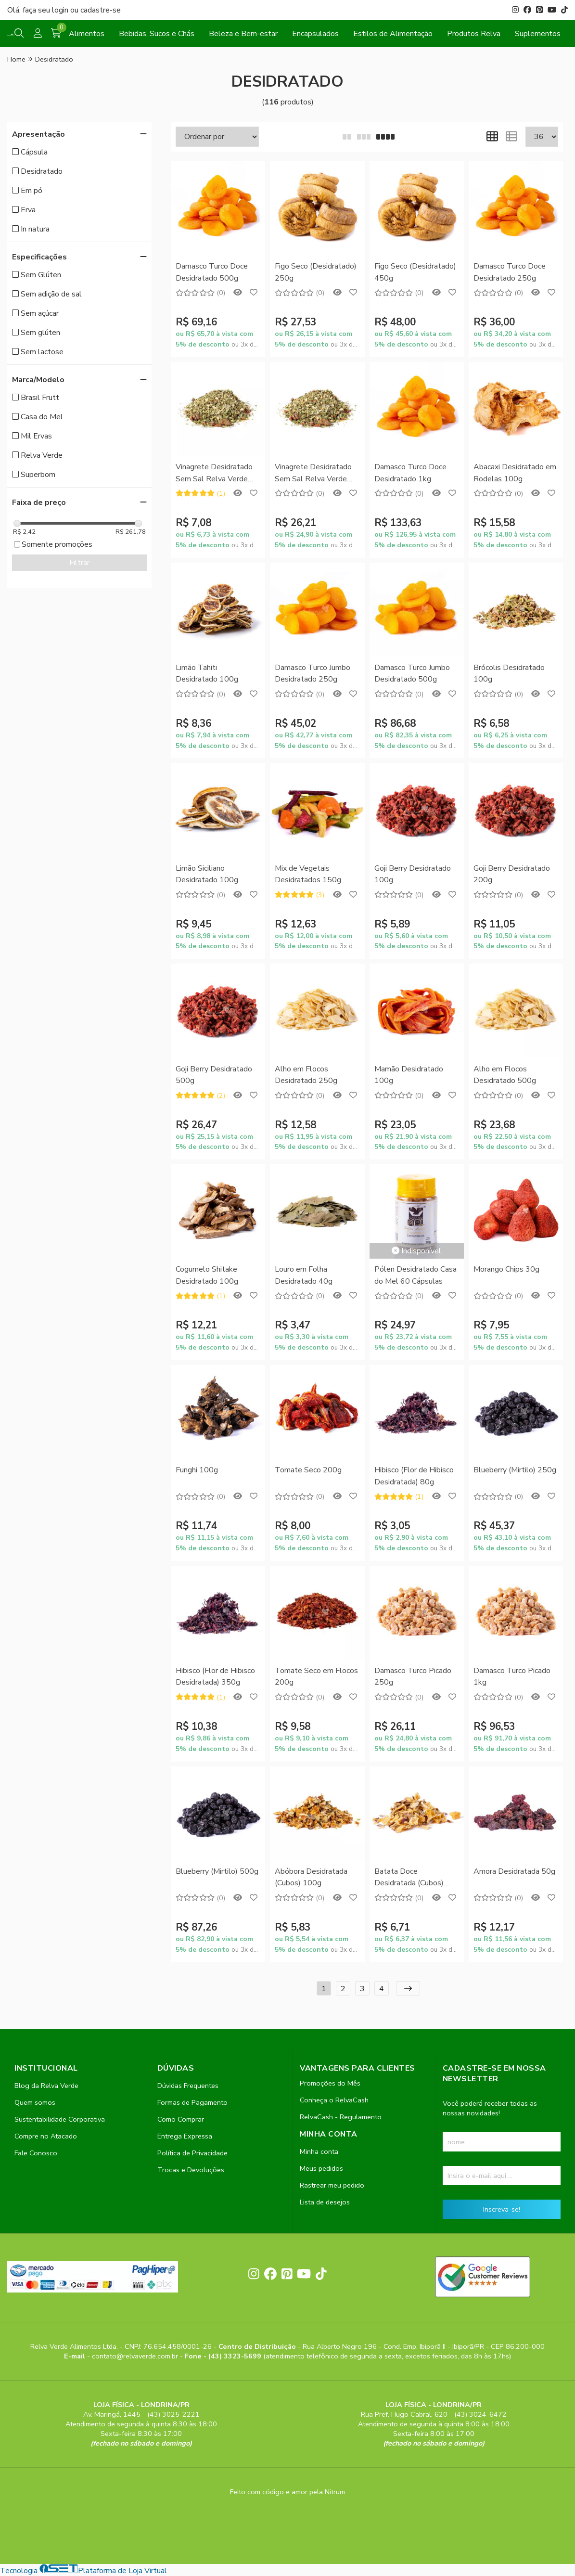 Image resolution: width=575 pixels, height=2576 pixels. I want to click on Figo Seco (Desidratado) 450g, so click(415, 272).